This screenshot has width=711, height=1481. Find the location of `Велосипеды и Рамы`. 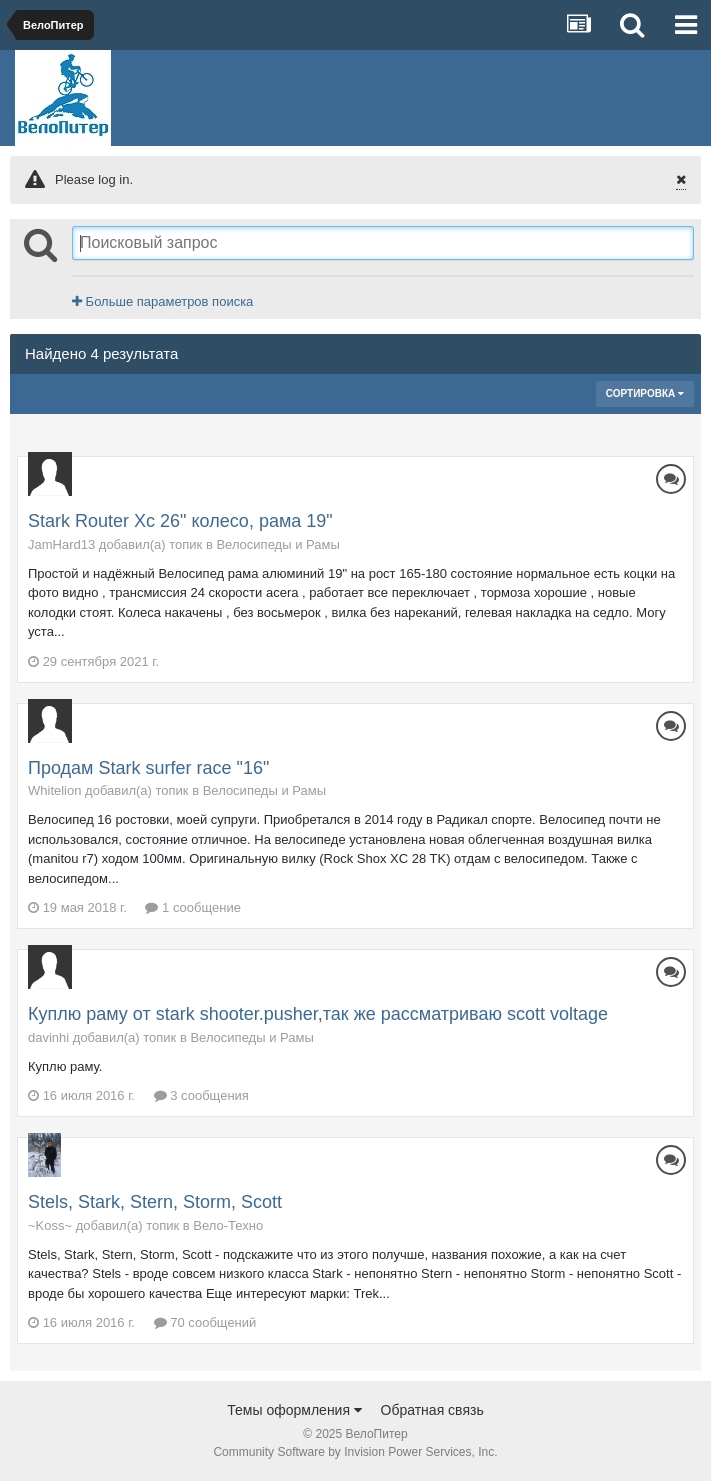

Велосипеды и Рамы is located at coordinates (277, 544).